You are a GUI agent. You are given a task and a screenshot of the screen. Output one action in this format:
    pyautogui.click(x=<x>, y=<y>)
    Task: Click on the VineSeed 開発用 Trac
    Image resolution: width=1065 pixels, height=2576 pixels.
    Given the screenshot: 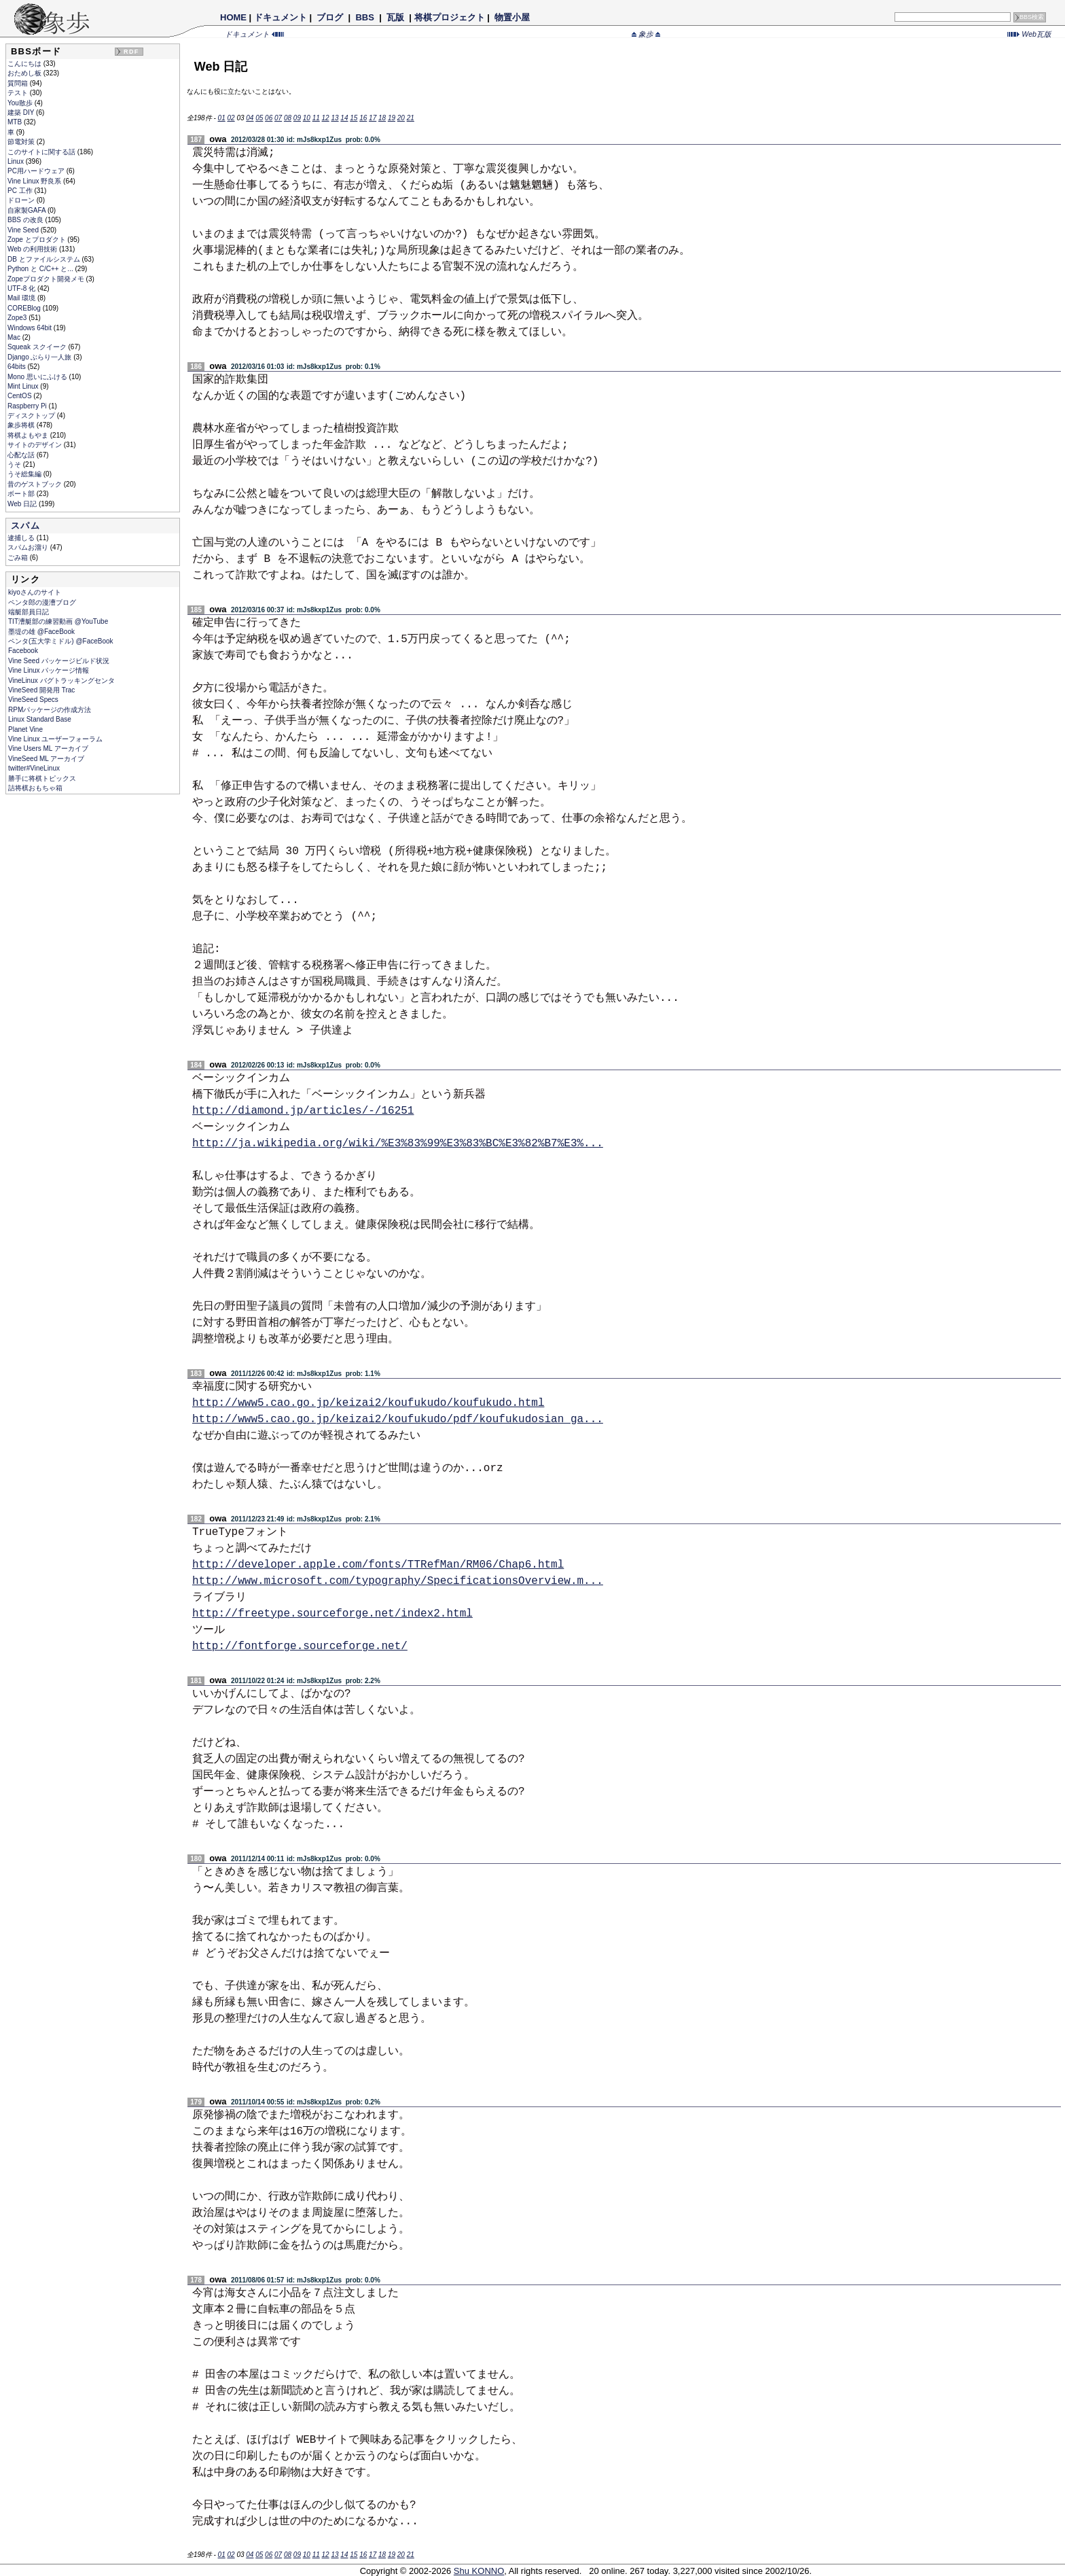 What is the action you would take?
    pyautogui.click(x=41, y=690)
    